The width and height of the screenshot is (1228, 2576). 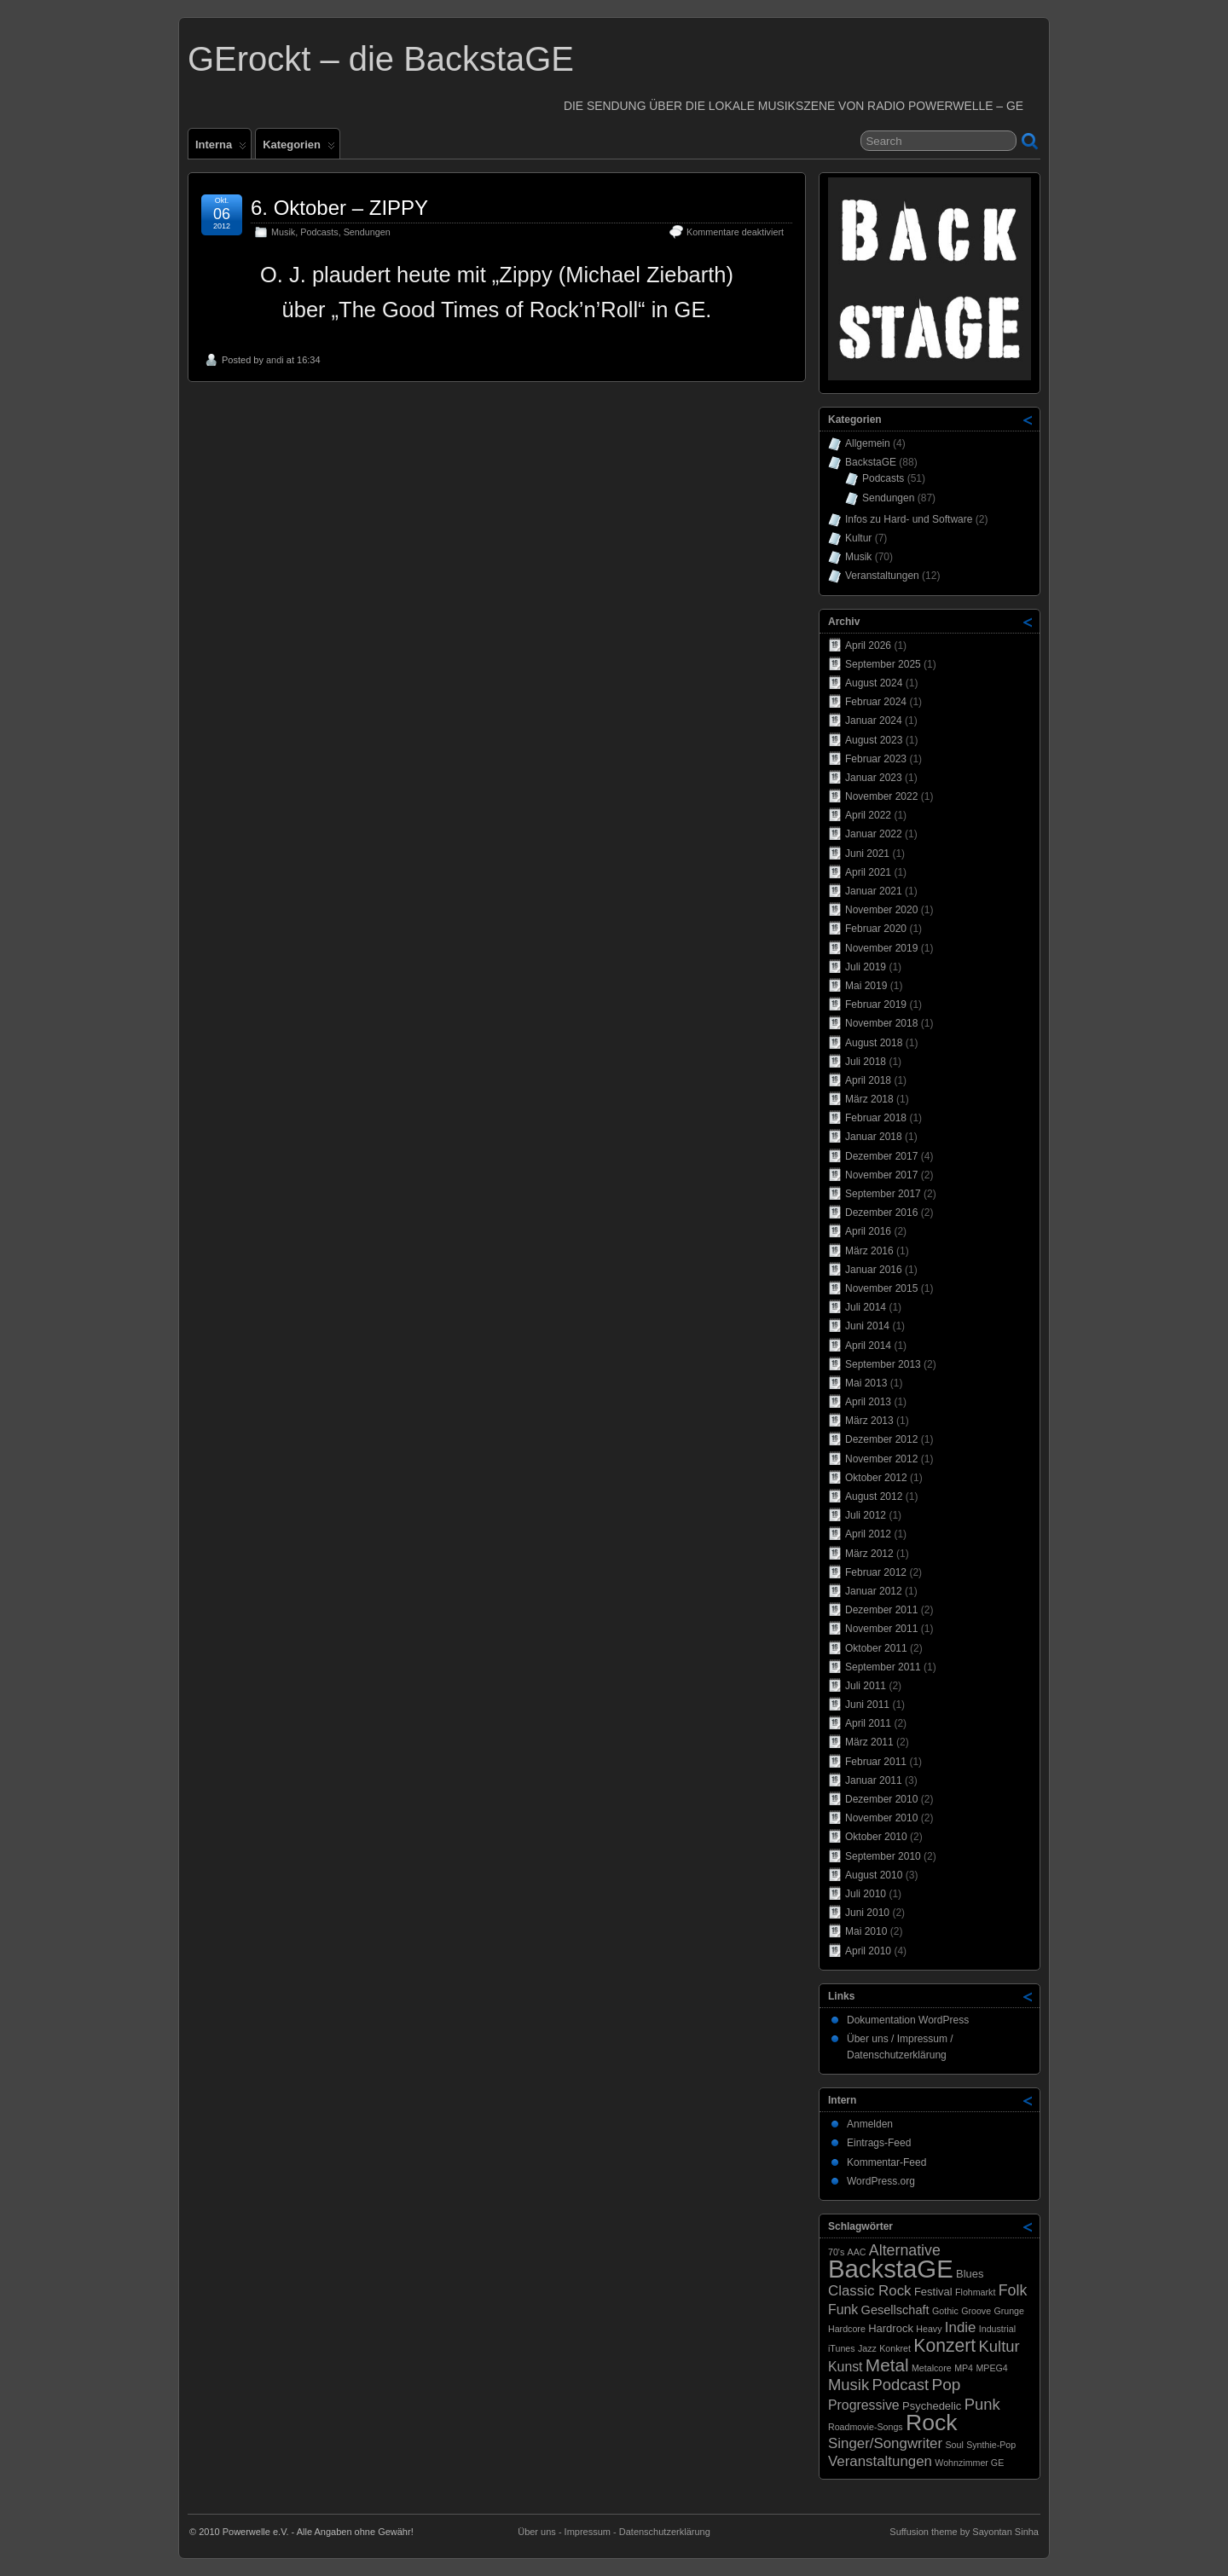 What do you see at coordinates (881, 1213) in the screenshot?
I see `Dezember 2016` at bounding box center [881, 1213].